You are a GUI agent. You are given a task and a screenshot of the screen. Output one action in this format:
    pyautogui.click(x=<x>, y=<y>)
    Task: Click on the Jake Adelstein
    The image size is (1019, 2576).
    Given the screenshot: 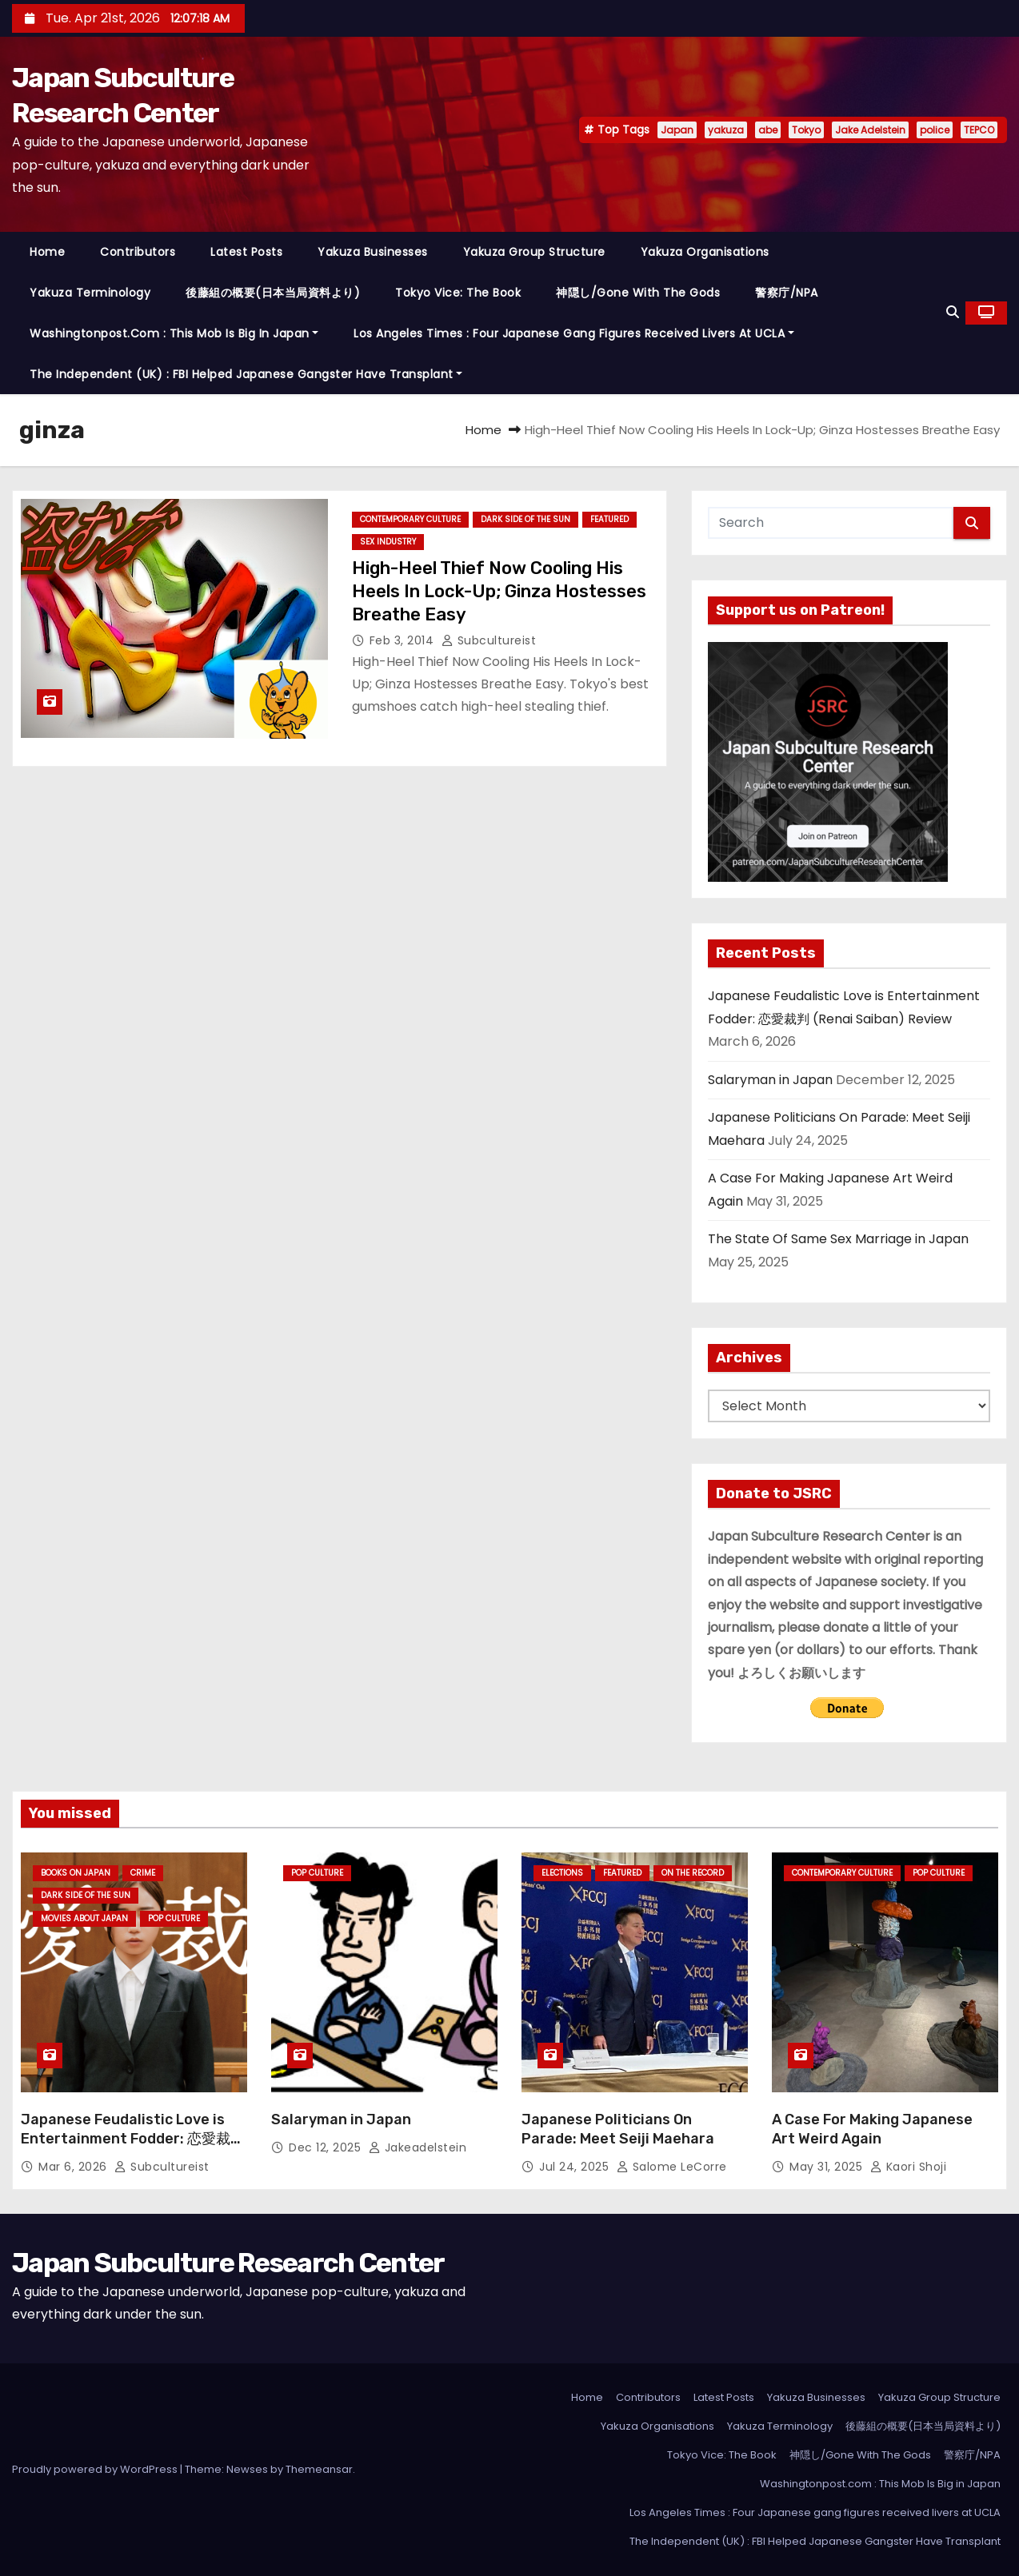 What is the action you would take?
    pyautogui.click(x=870, y=130)
    